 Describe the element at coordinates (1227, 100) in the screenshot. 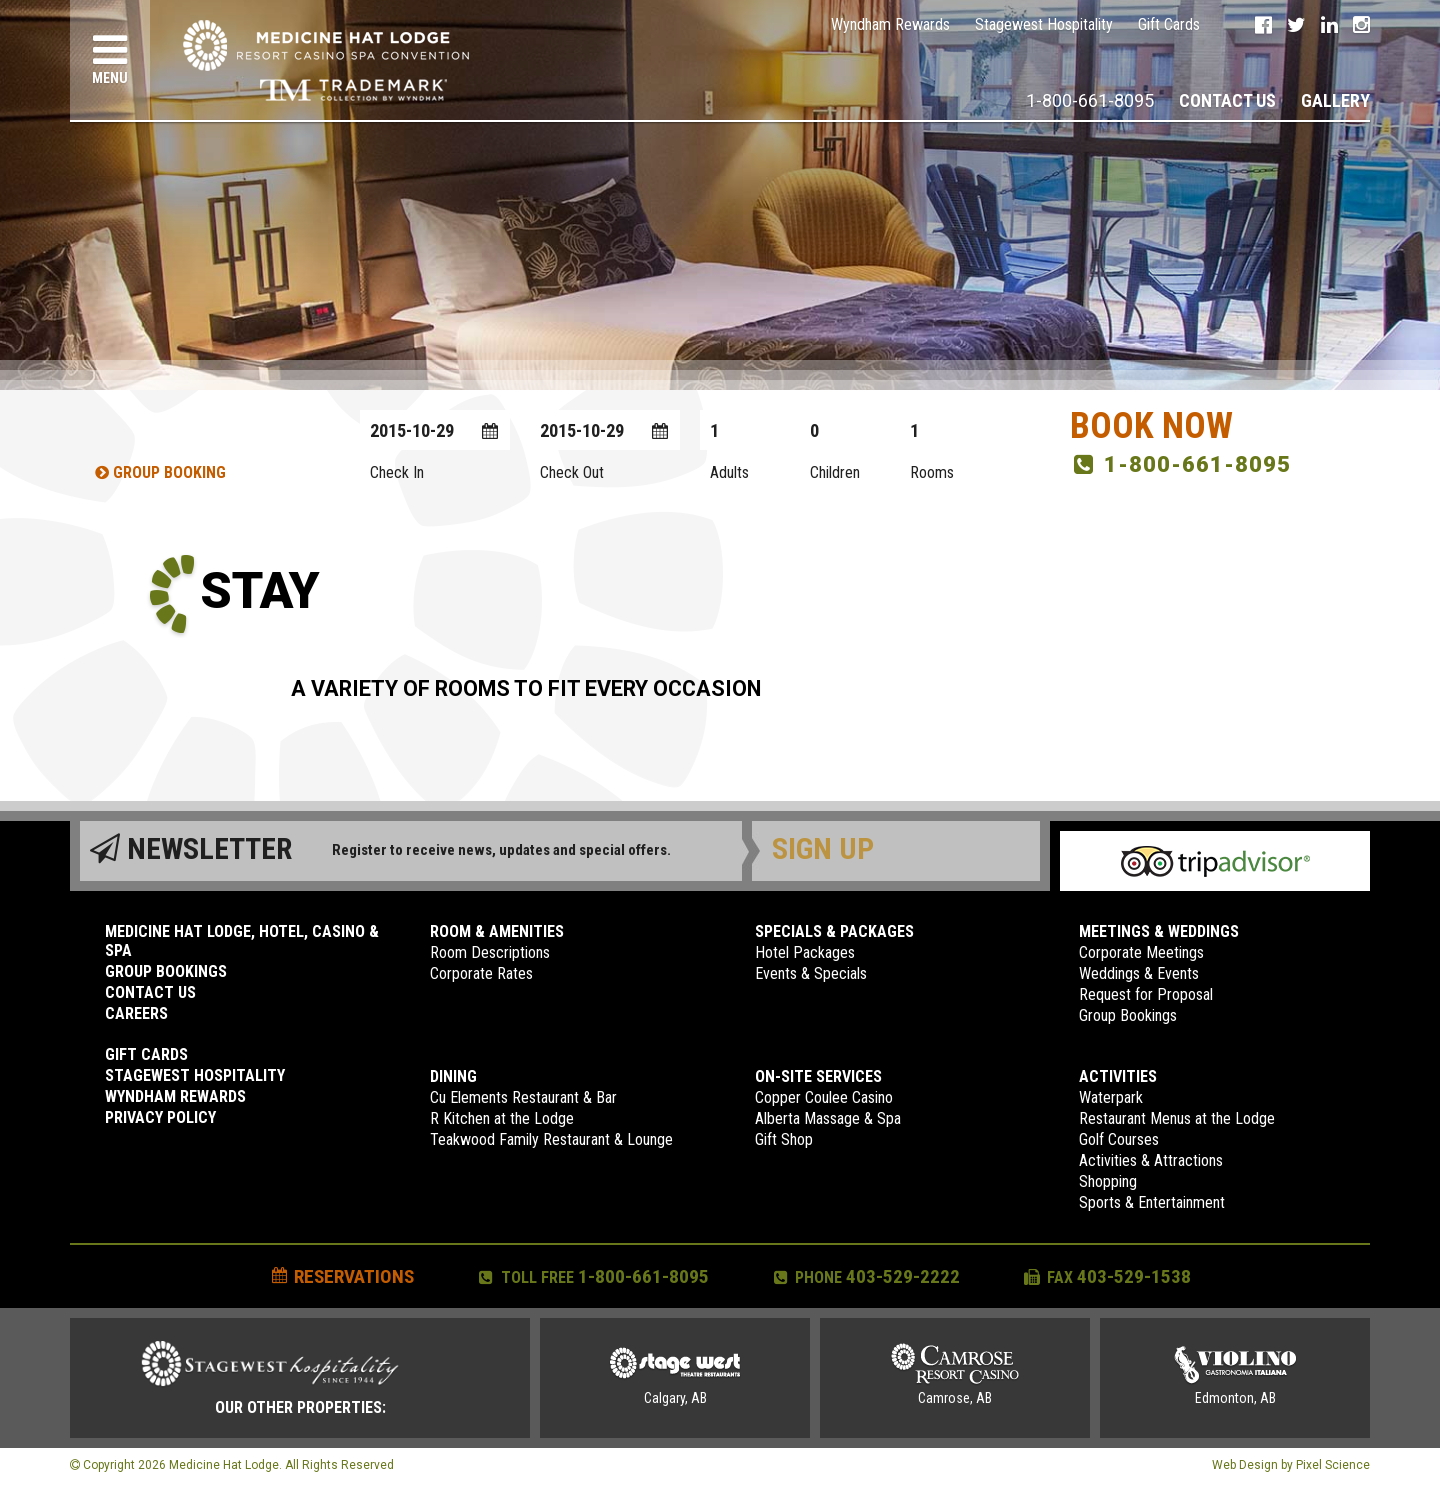

I see `Contact Us` at that location.